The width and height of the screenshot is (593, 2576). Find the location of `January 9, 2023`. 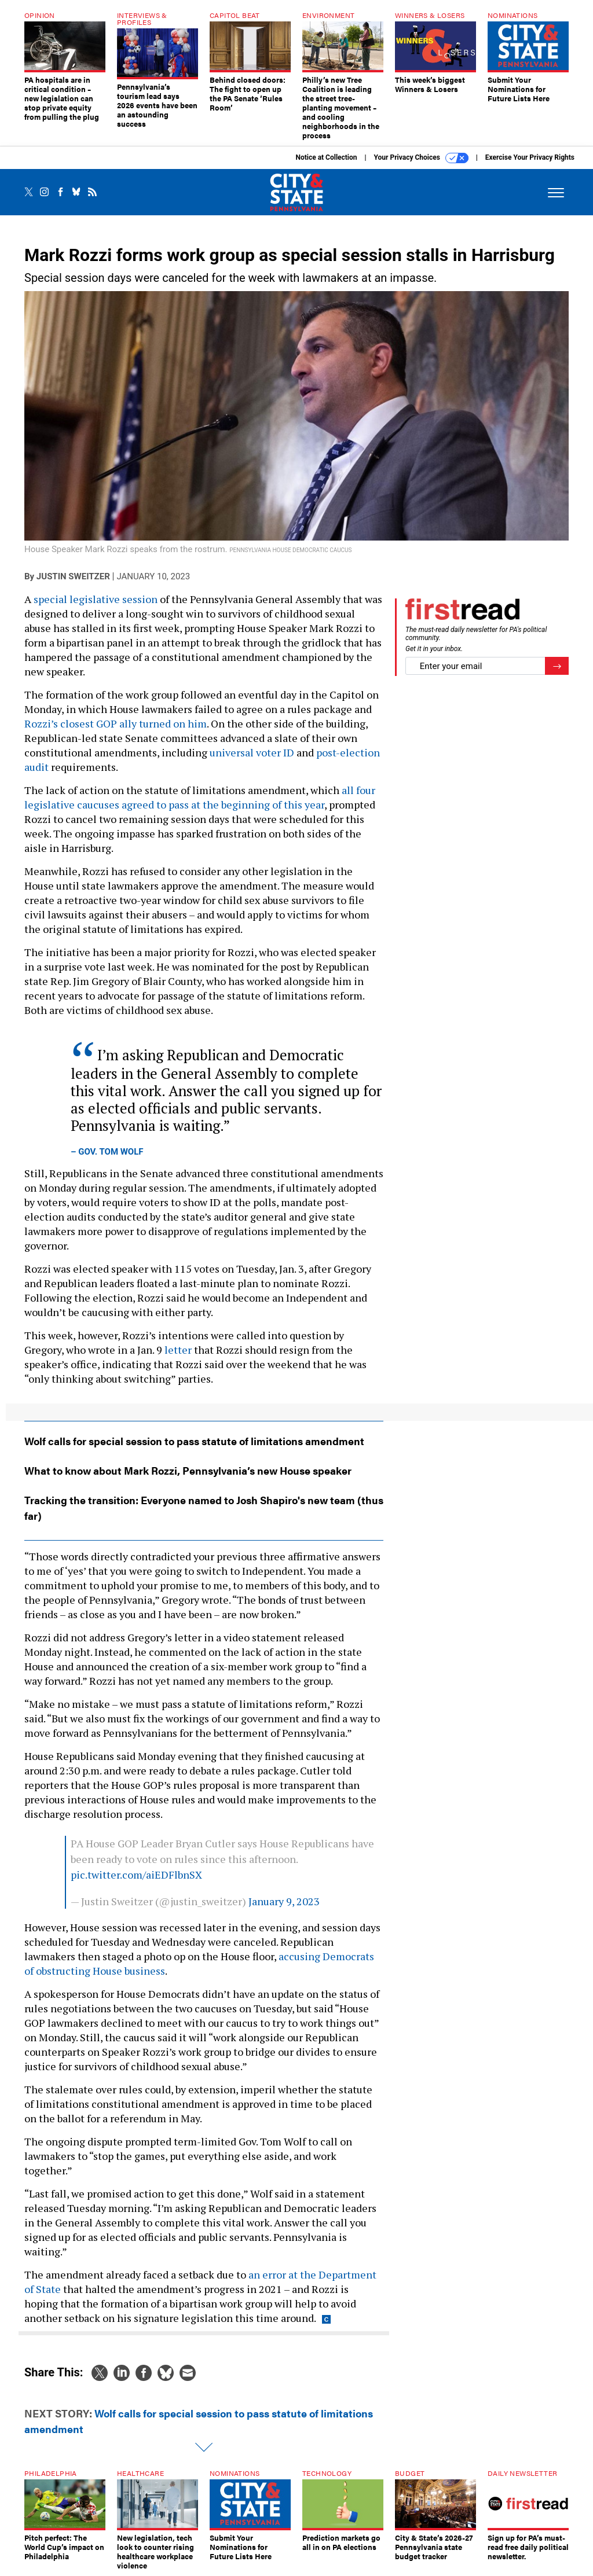

January 9, 2023 is located at coordinates (284, 1901).